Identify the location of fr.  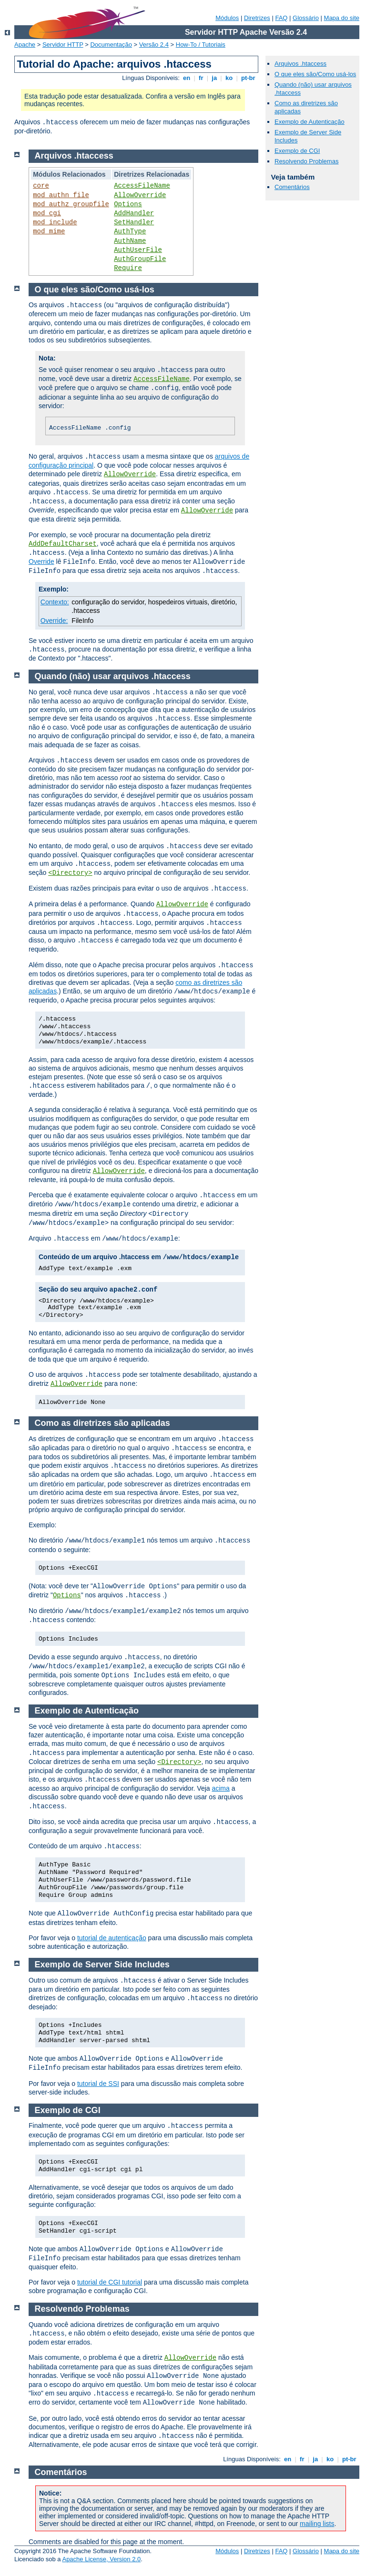
(201, 77).